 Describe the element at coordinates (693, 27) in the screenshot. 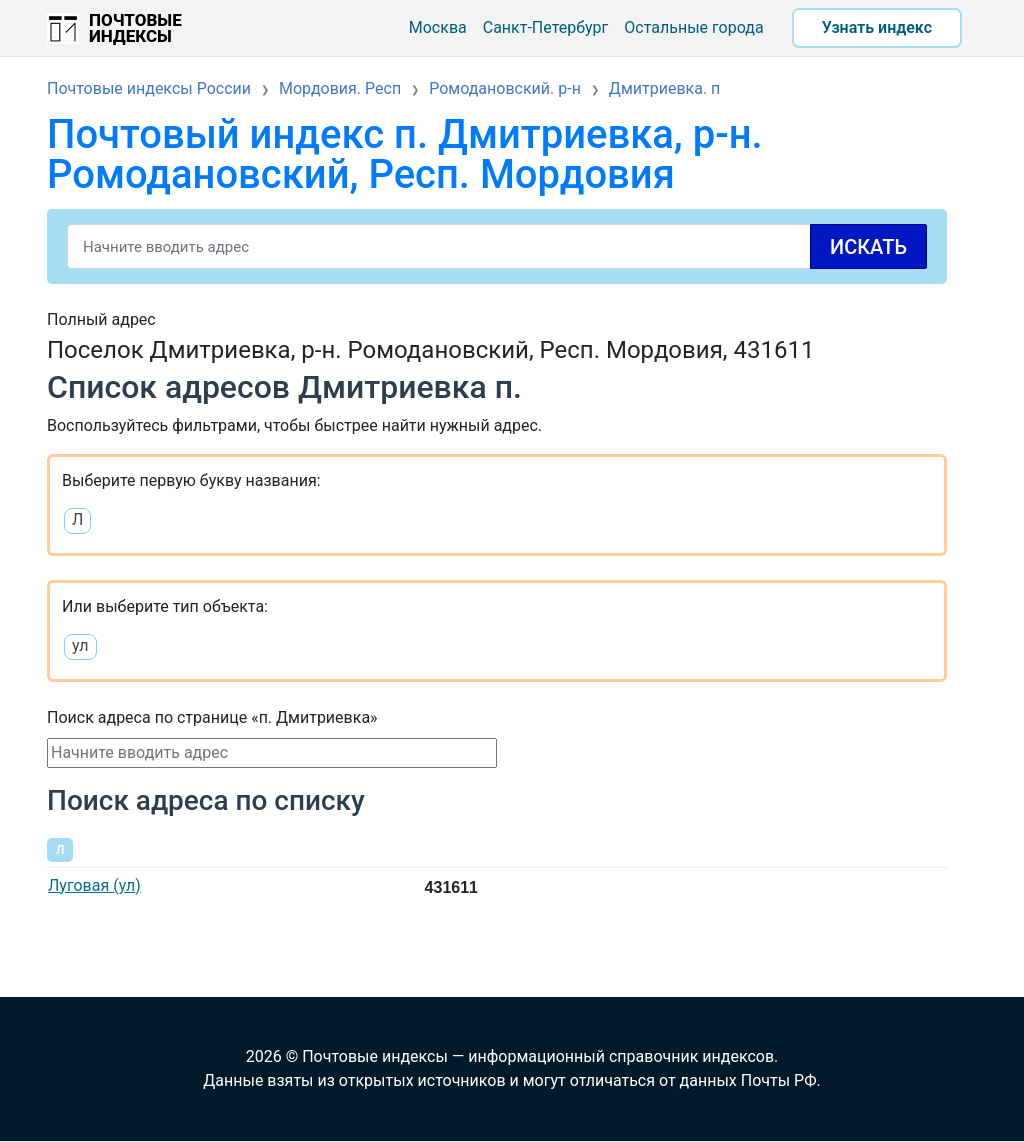

I see `Остальные города` at that location.